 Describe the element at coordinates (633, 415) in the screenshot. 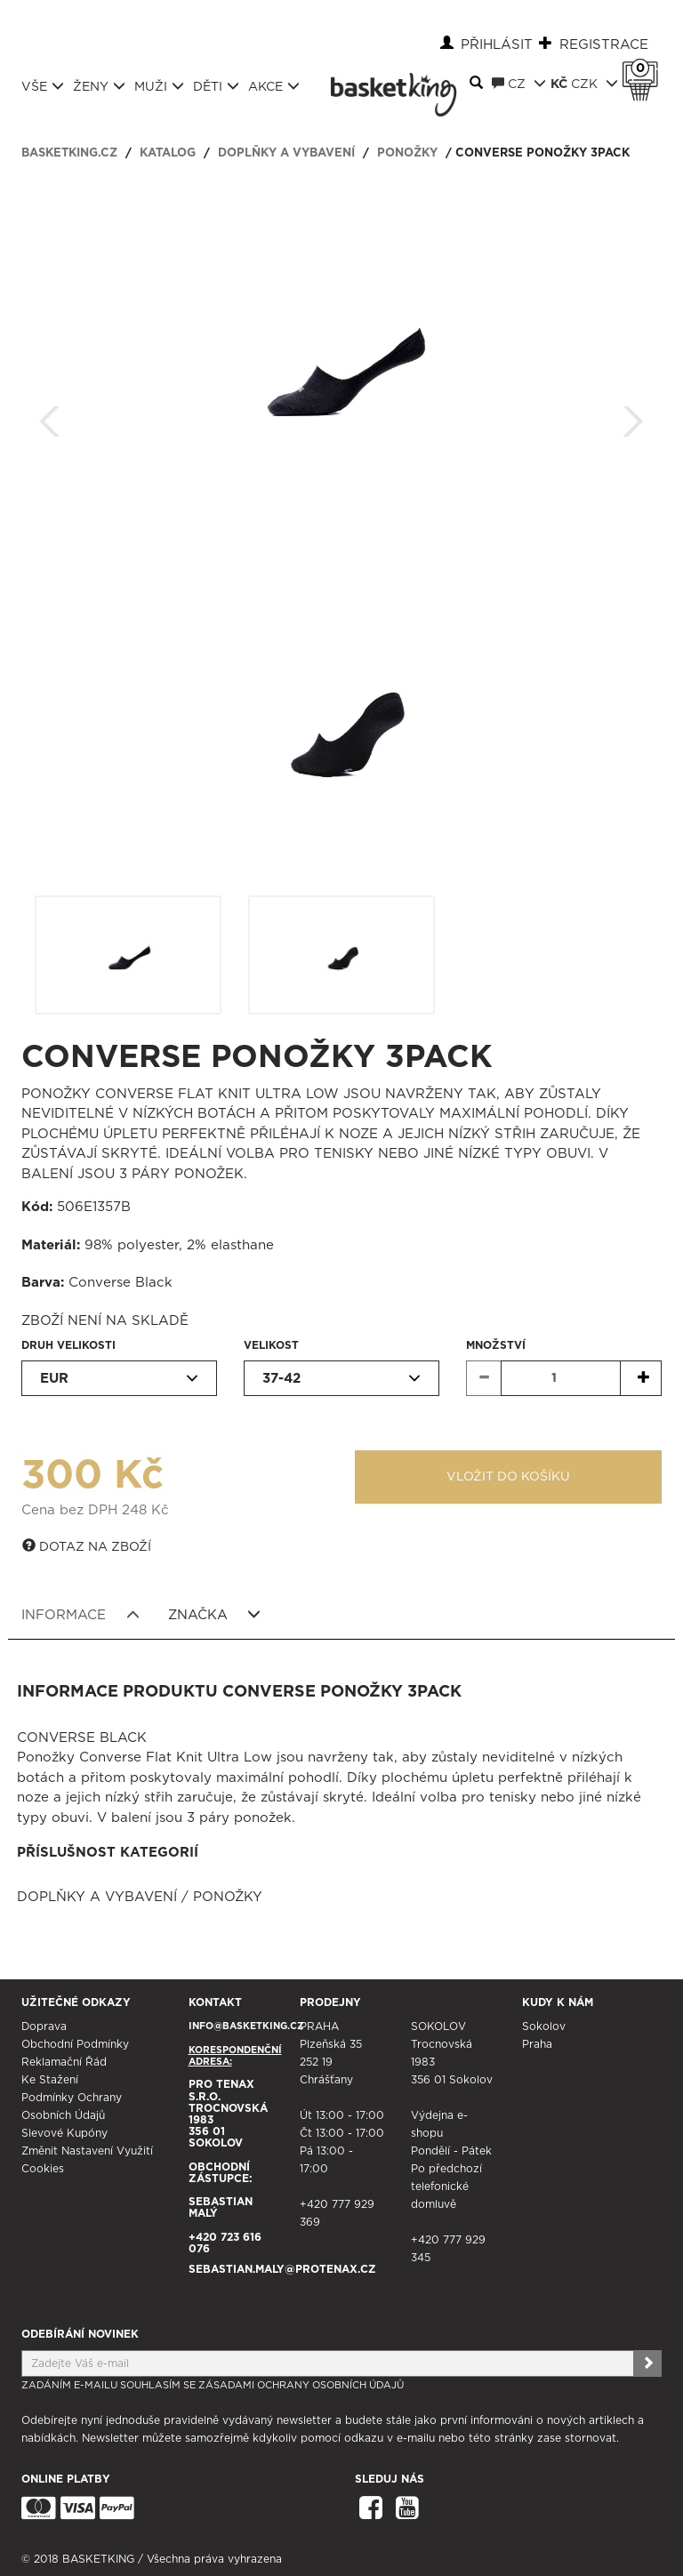

I see `Další` at that location.